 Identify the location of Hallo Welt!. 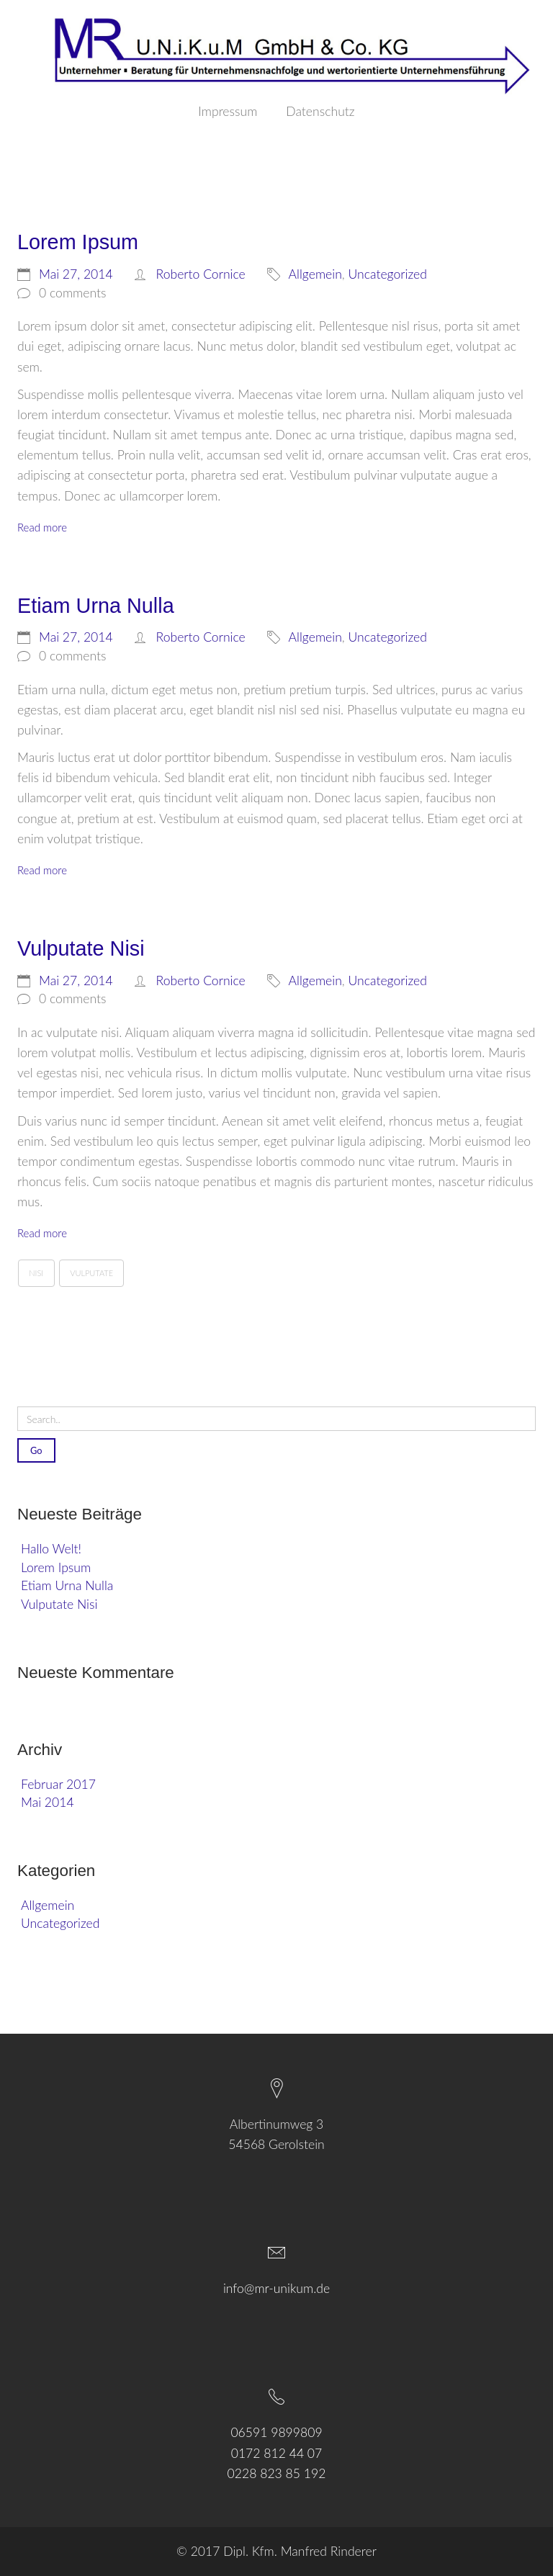
(51, 1548).